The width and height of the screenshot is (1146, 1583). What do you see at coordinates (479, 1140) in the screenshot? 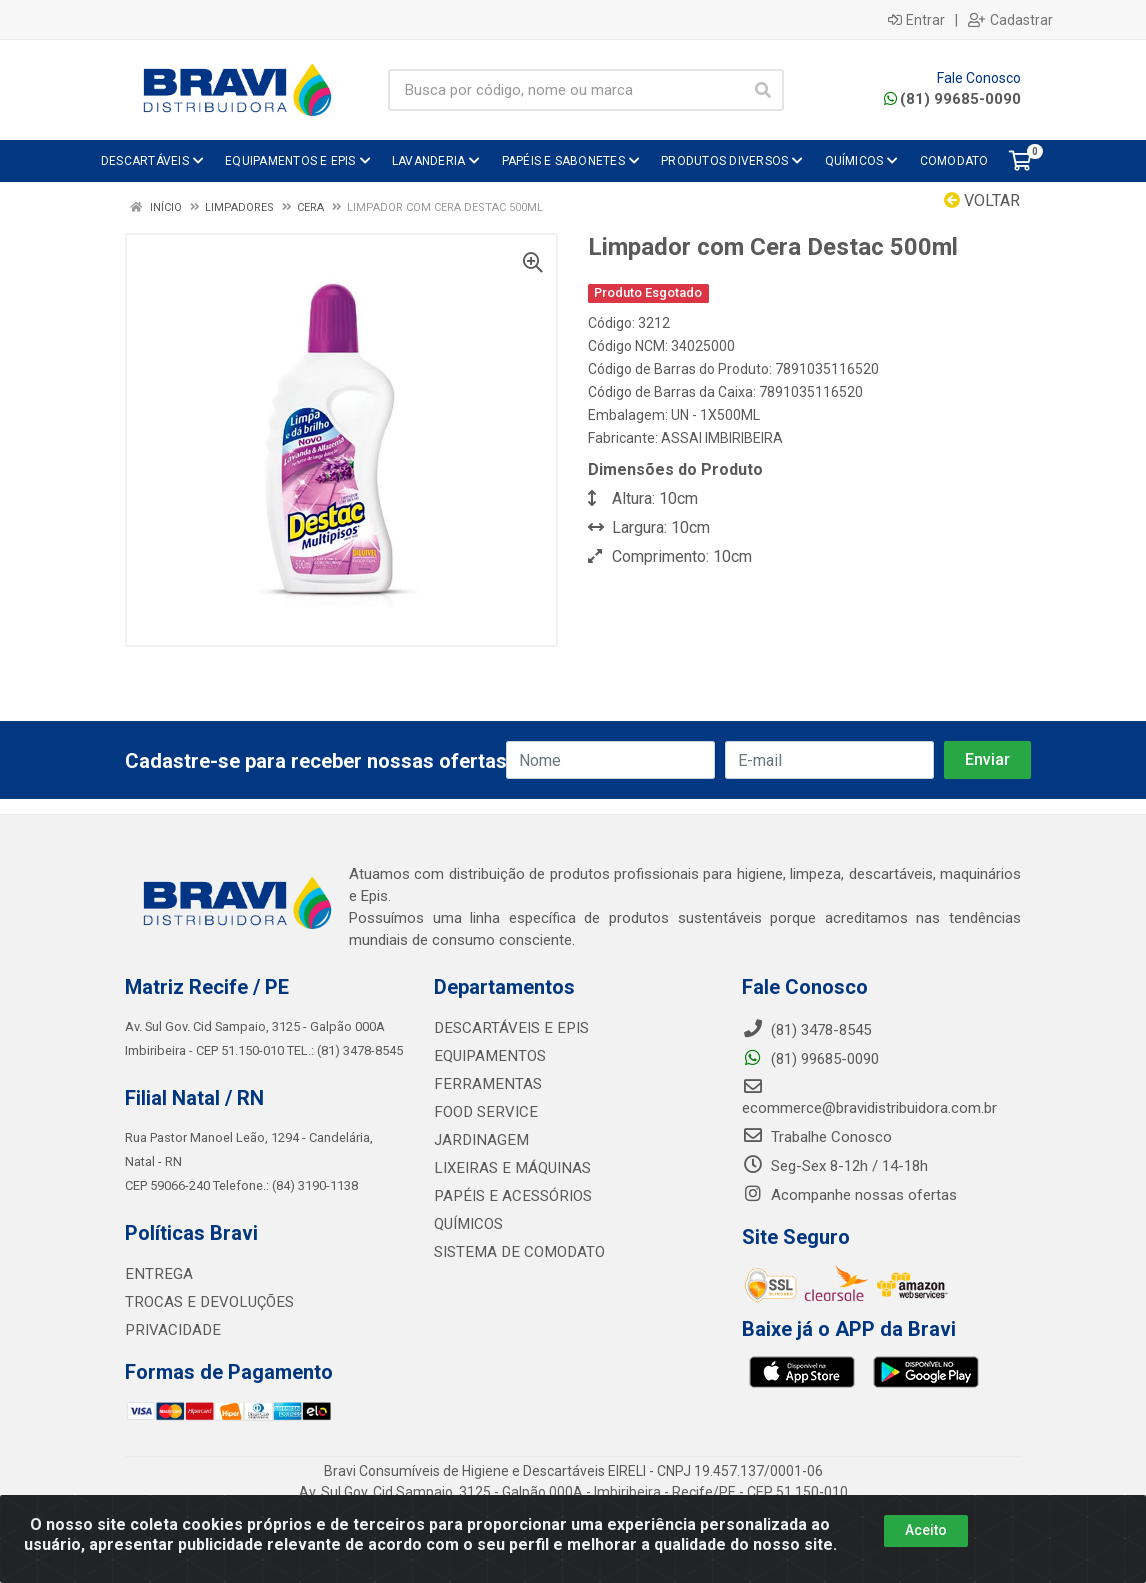
I see `JARDINAGEM` at bounding box center [479, 1140].